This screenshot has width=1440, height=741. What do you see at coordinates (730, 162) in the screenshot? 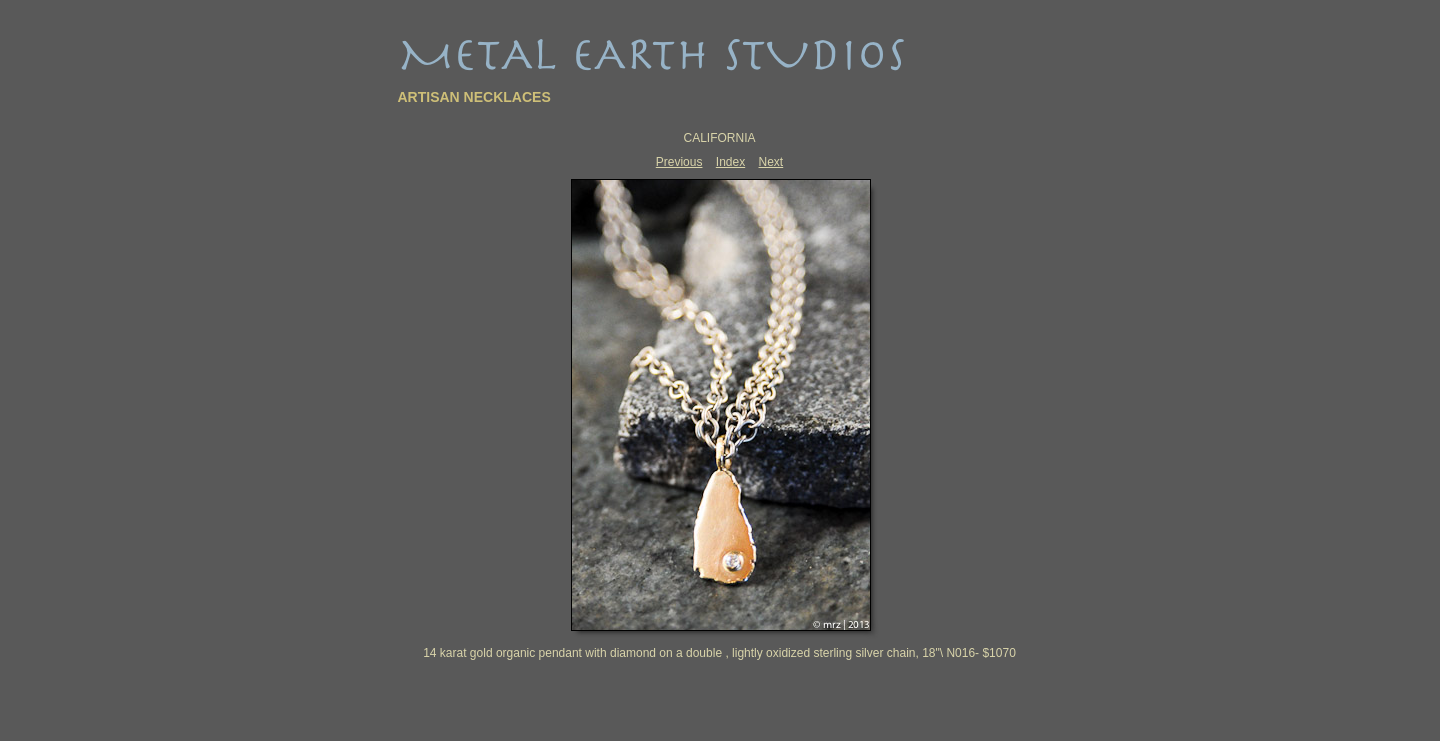
I see `Index` at bounding box center [730, 162].